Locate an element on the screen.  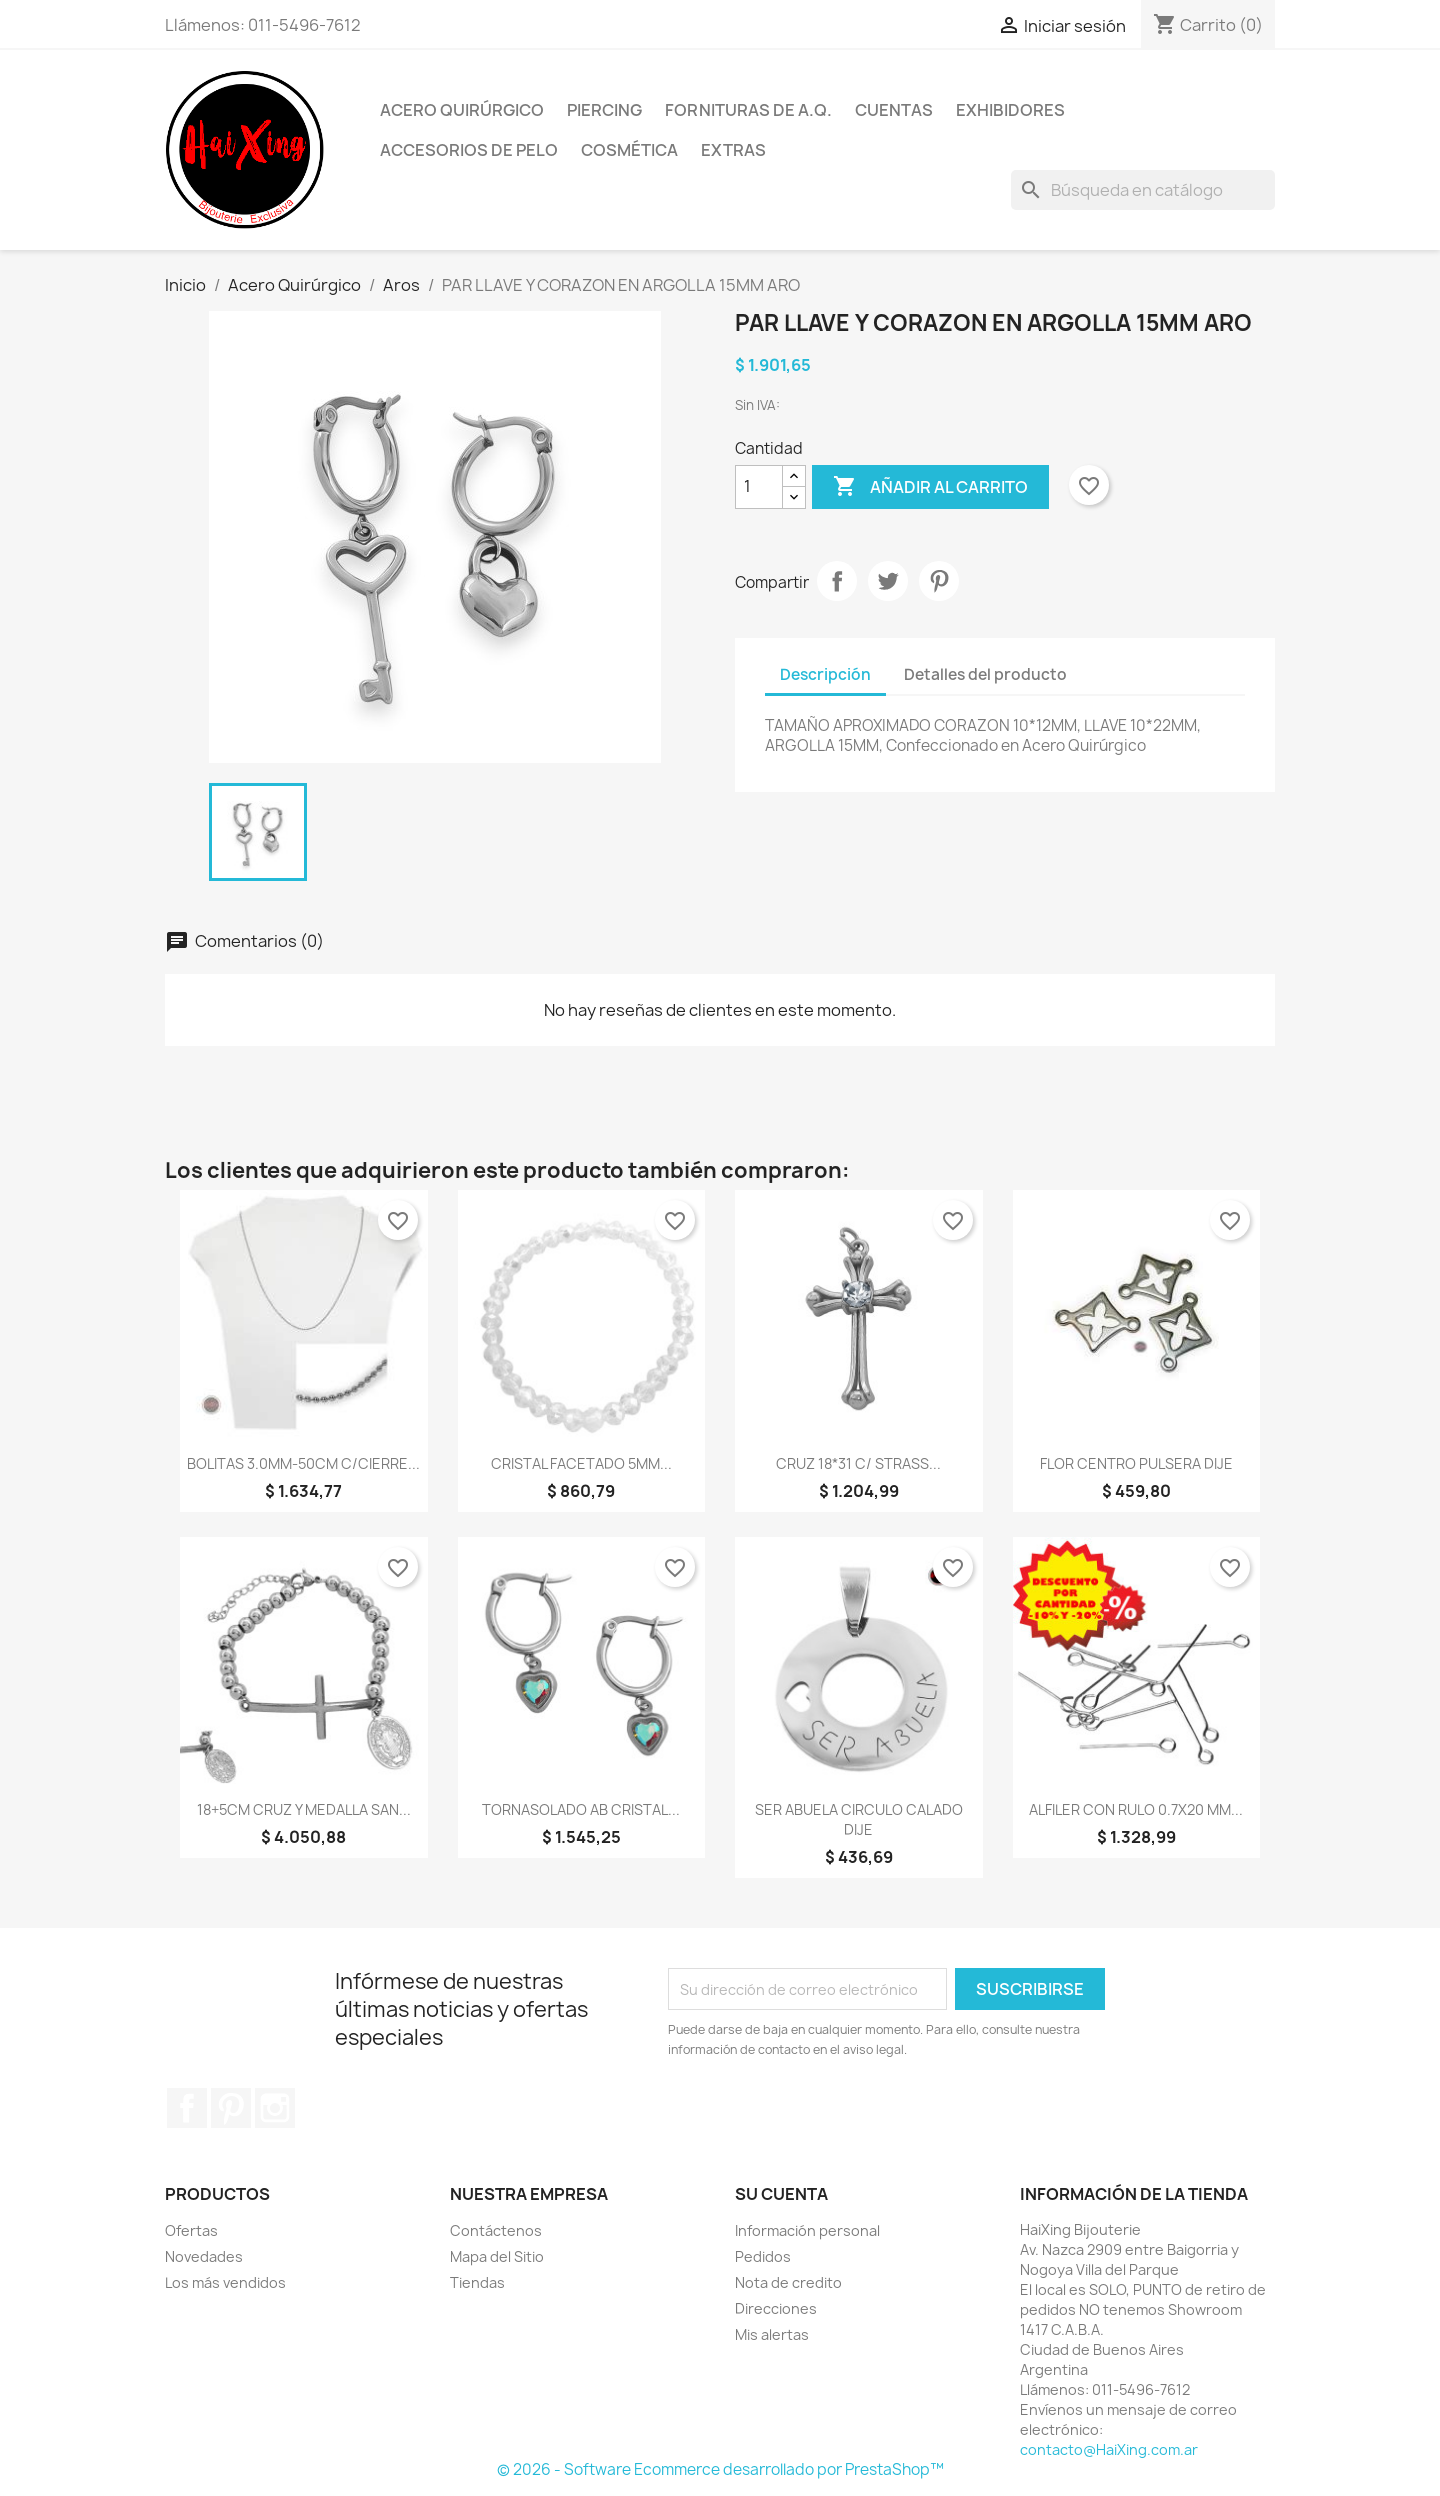
Nota de credito is located at coordinates (788, 2282).